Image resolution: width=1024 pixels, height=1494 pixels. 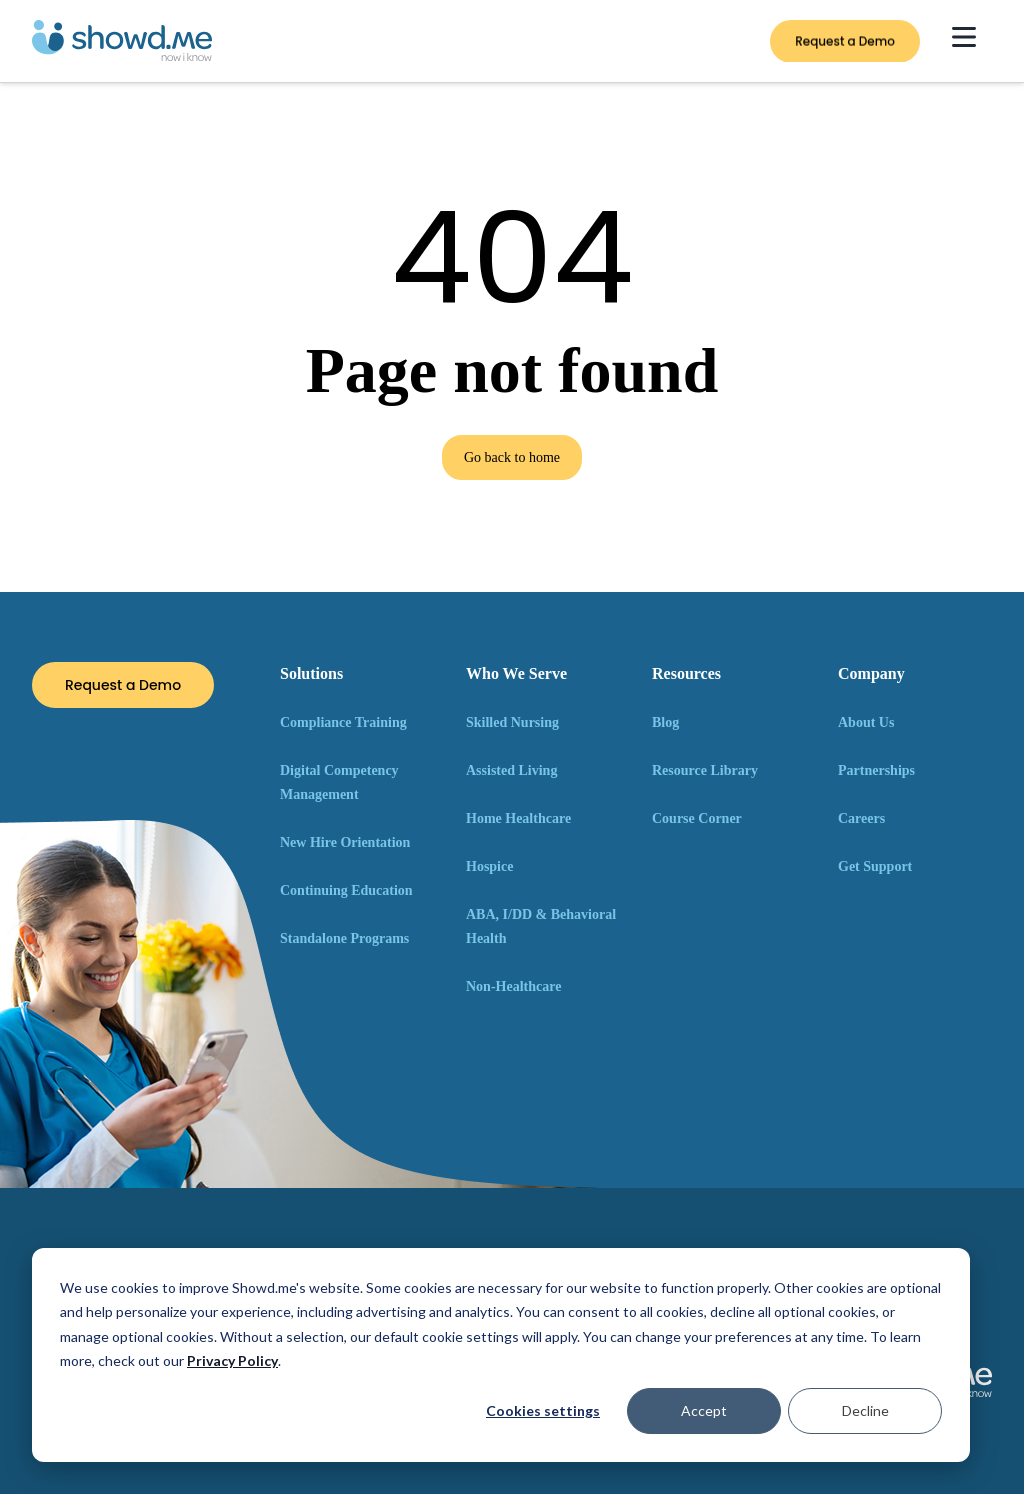 I want to click on New Hire Orientation, so click(x=345, y=842).